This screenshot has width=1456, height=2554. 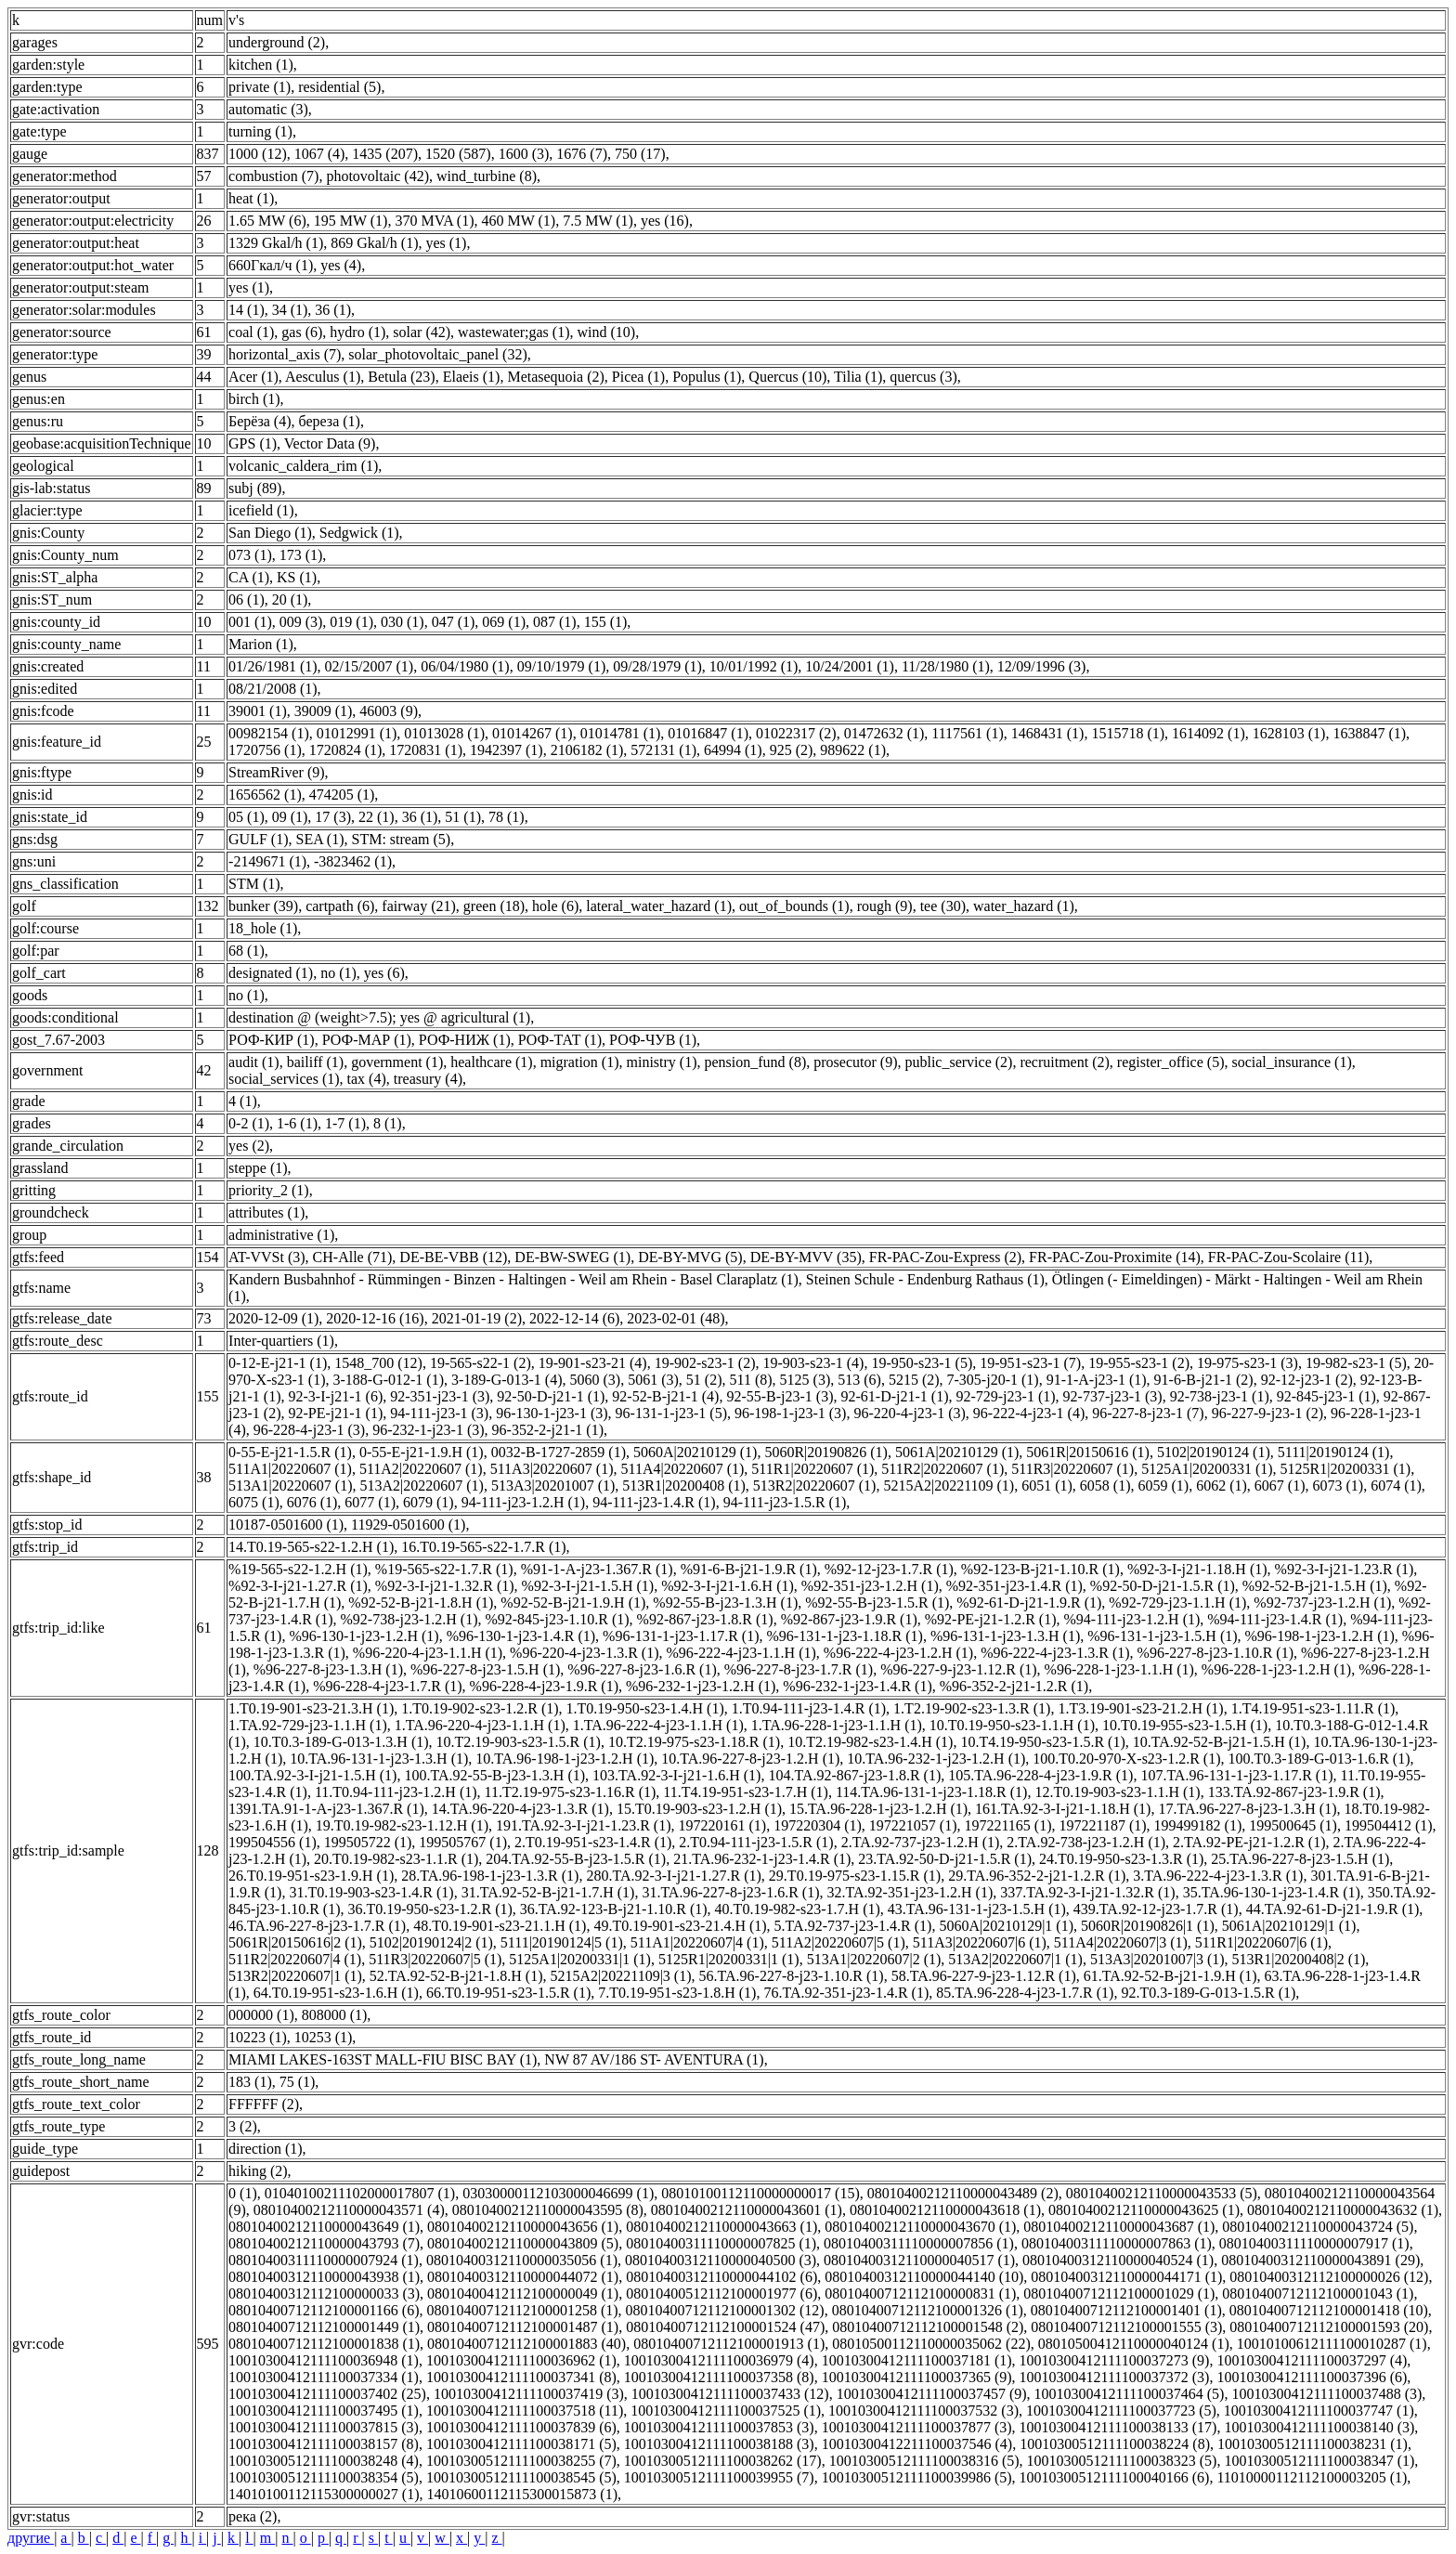 I want to click on 01/26/1981 (1), so click(x=273, y=666).